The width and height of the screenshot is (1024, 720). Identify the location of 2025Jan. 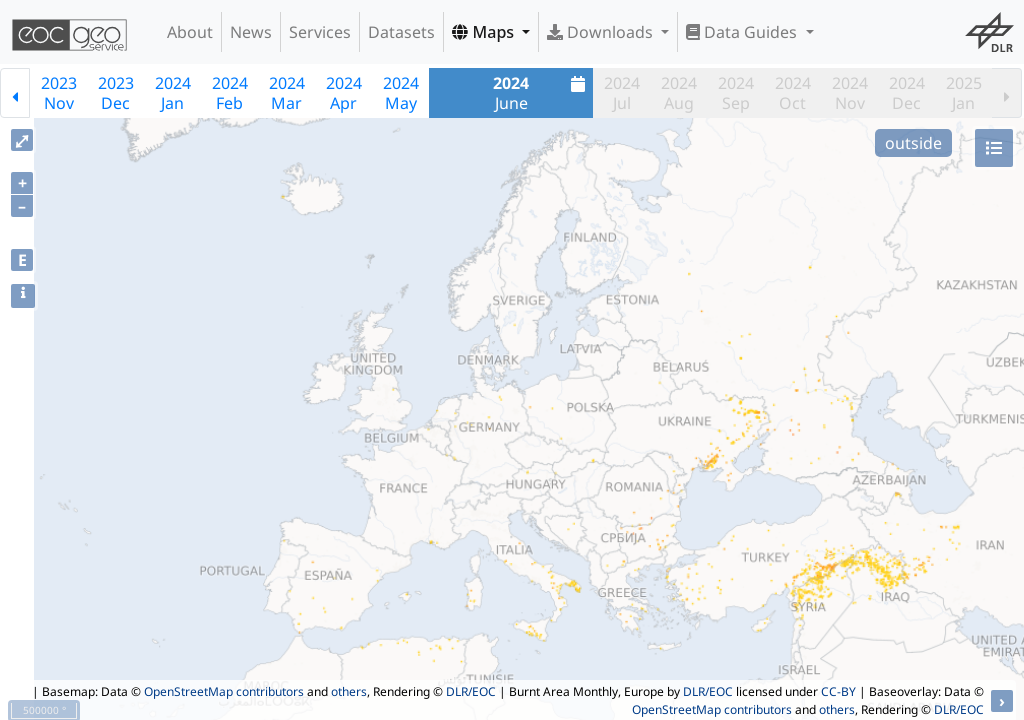
(964, 93).